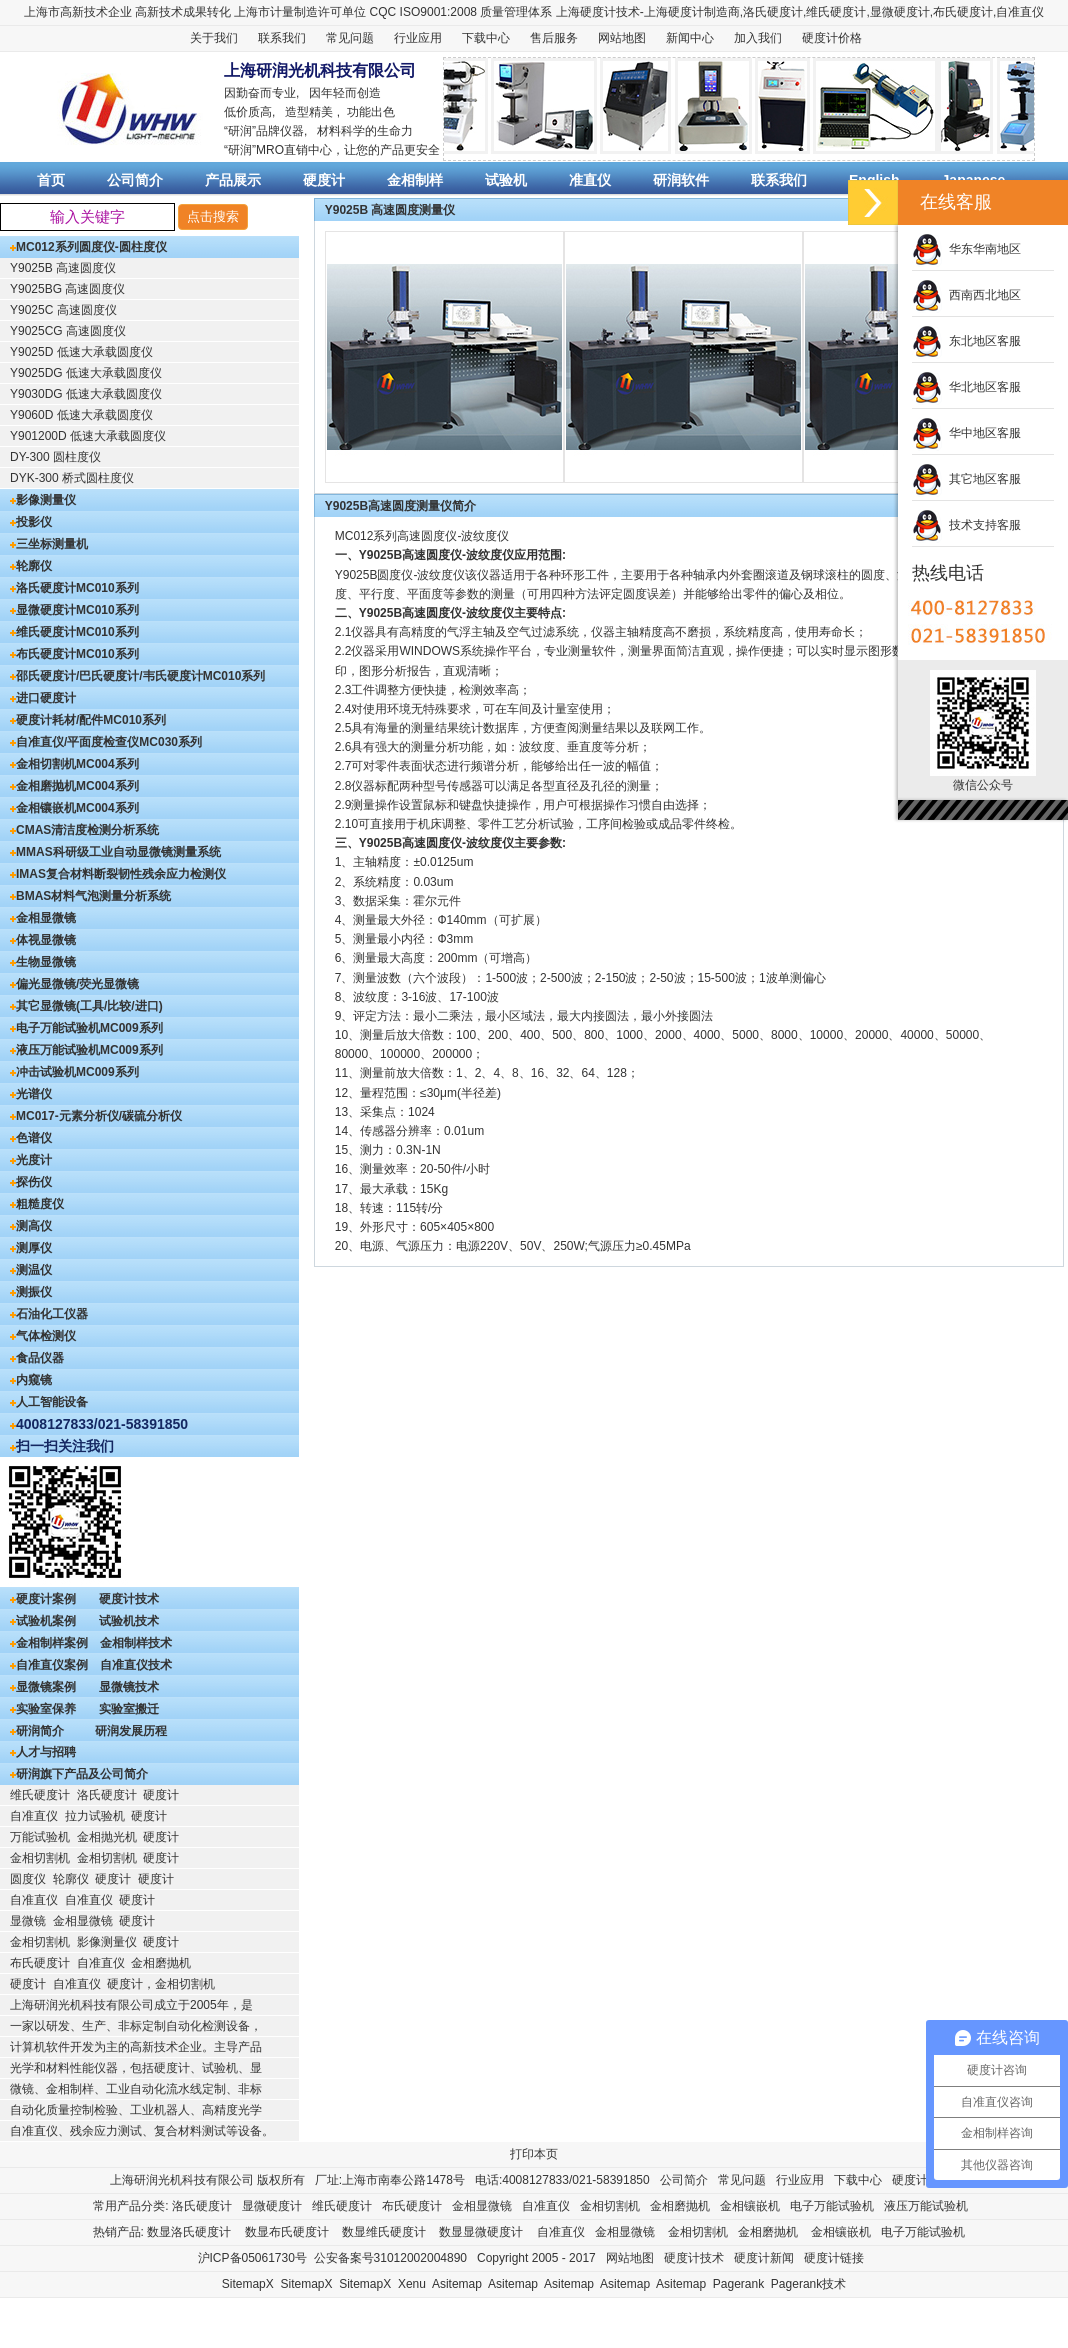 This screenshot has width=1068, height=2348. Describe the element at coordinates (77, 984) in the screenshot. I see `偏光显微镜/荧光显微镜` at that location.